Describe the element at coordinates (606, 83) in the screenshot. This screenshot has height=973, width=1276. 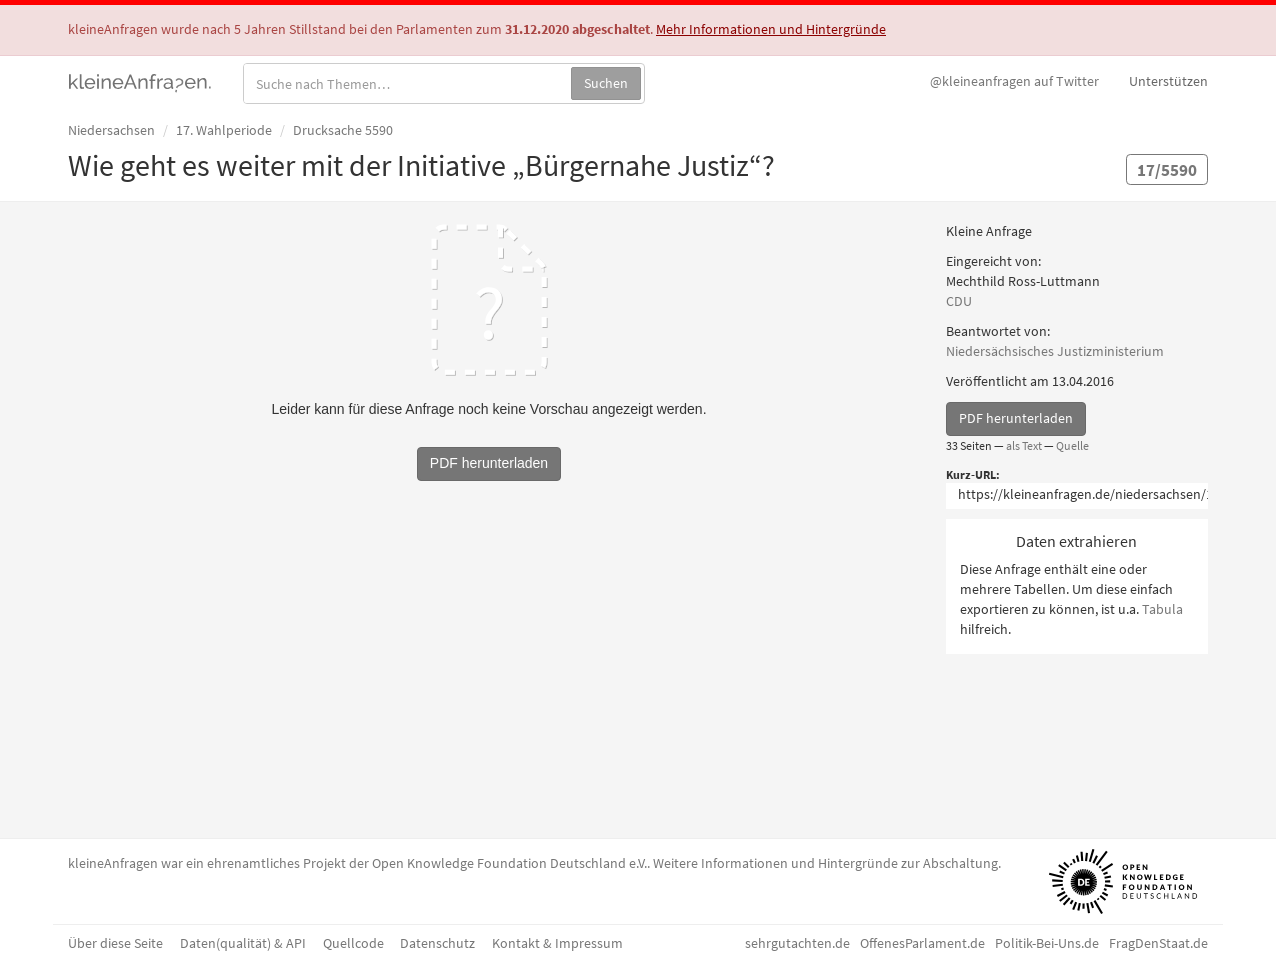
I see `Suchen` at that location.